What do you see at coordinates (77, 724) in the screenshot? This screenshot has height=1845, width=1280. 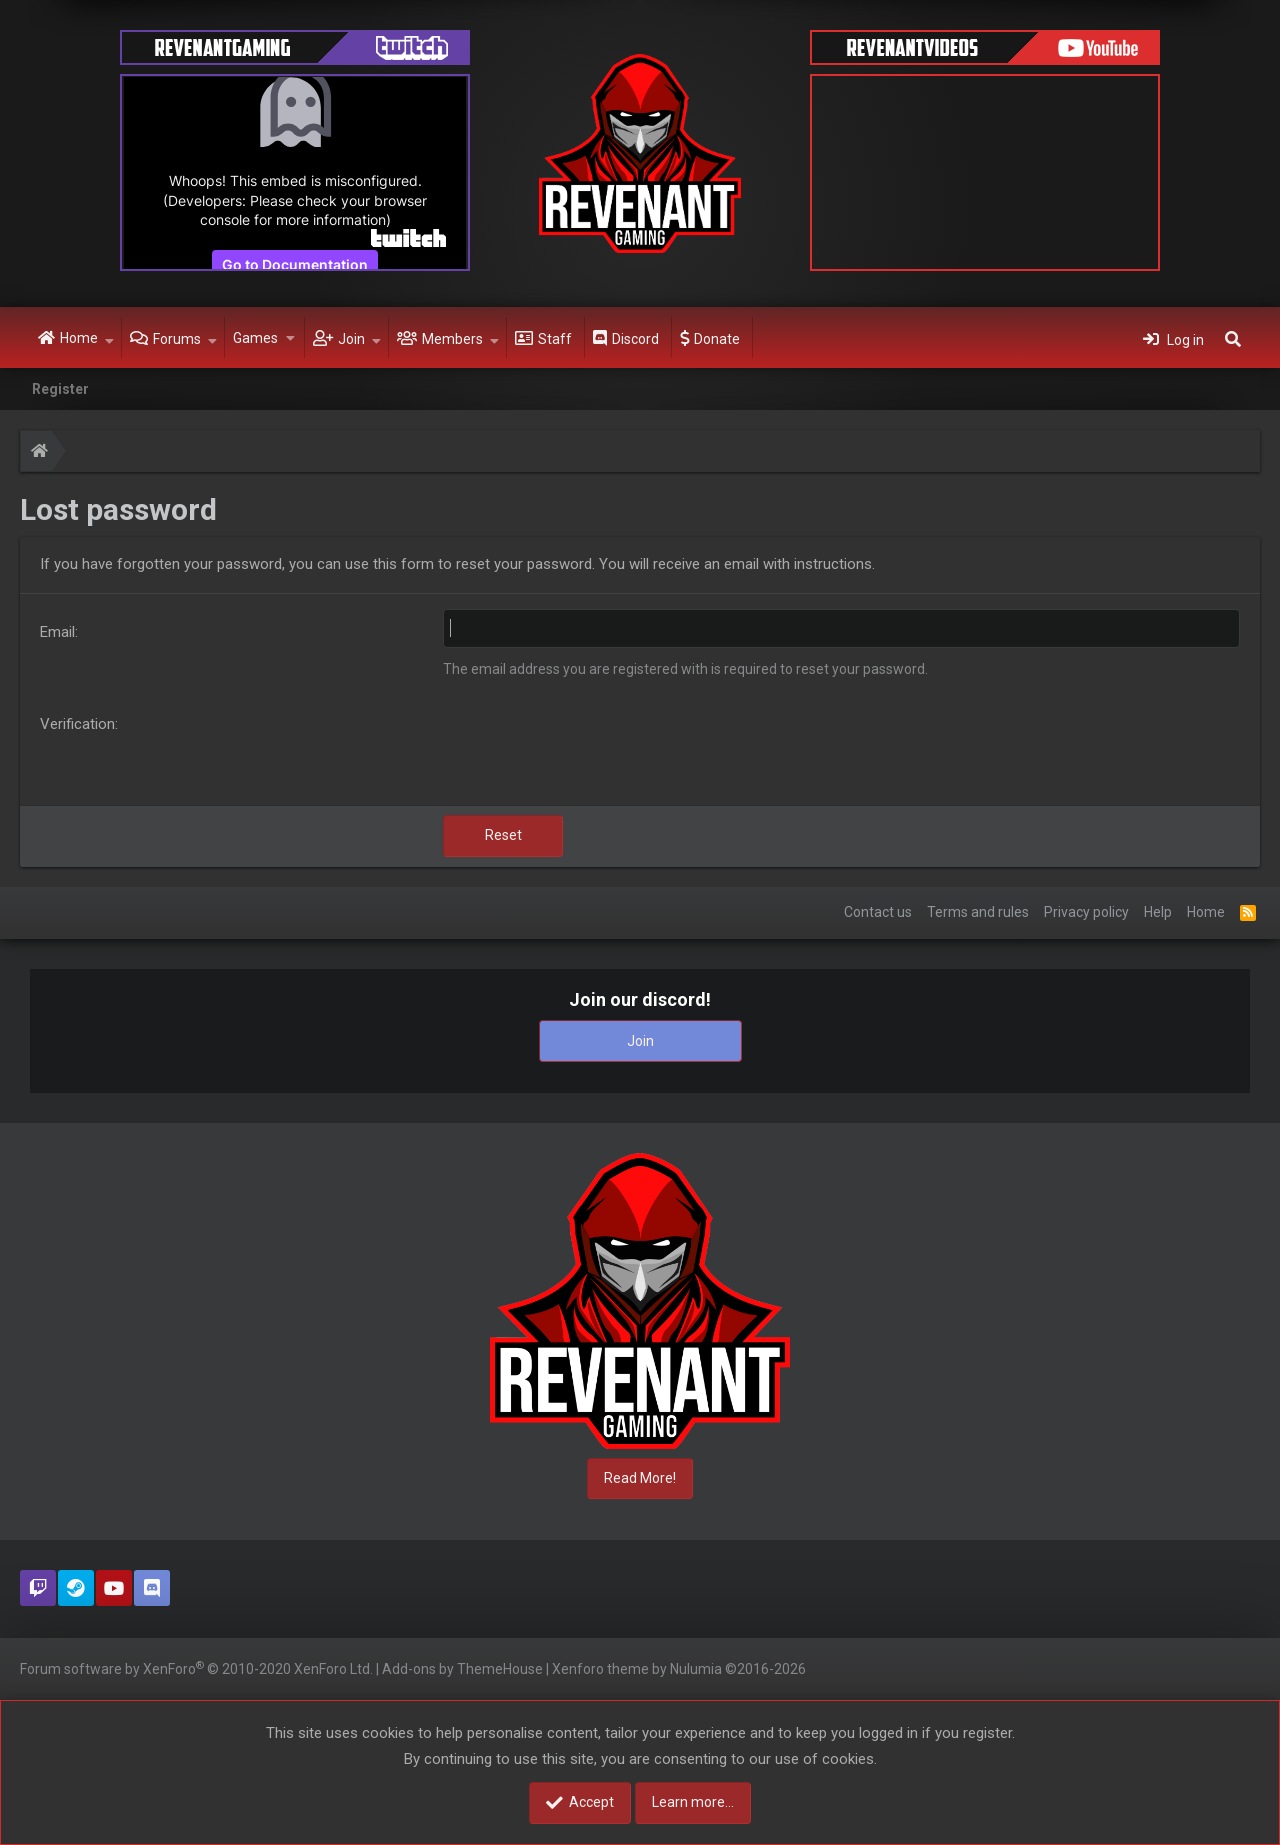 I see `Verification` at bounding box center [77, 724].